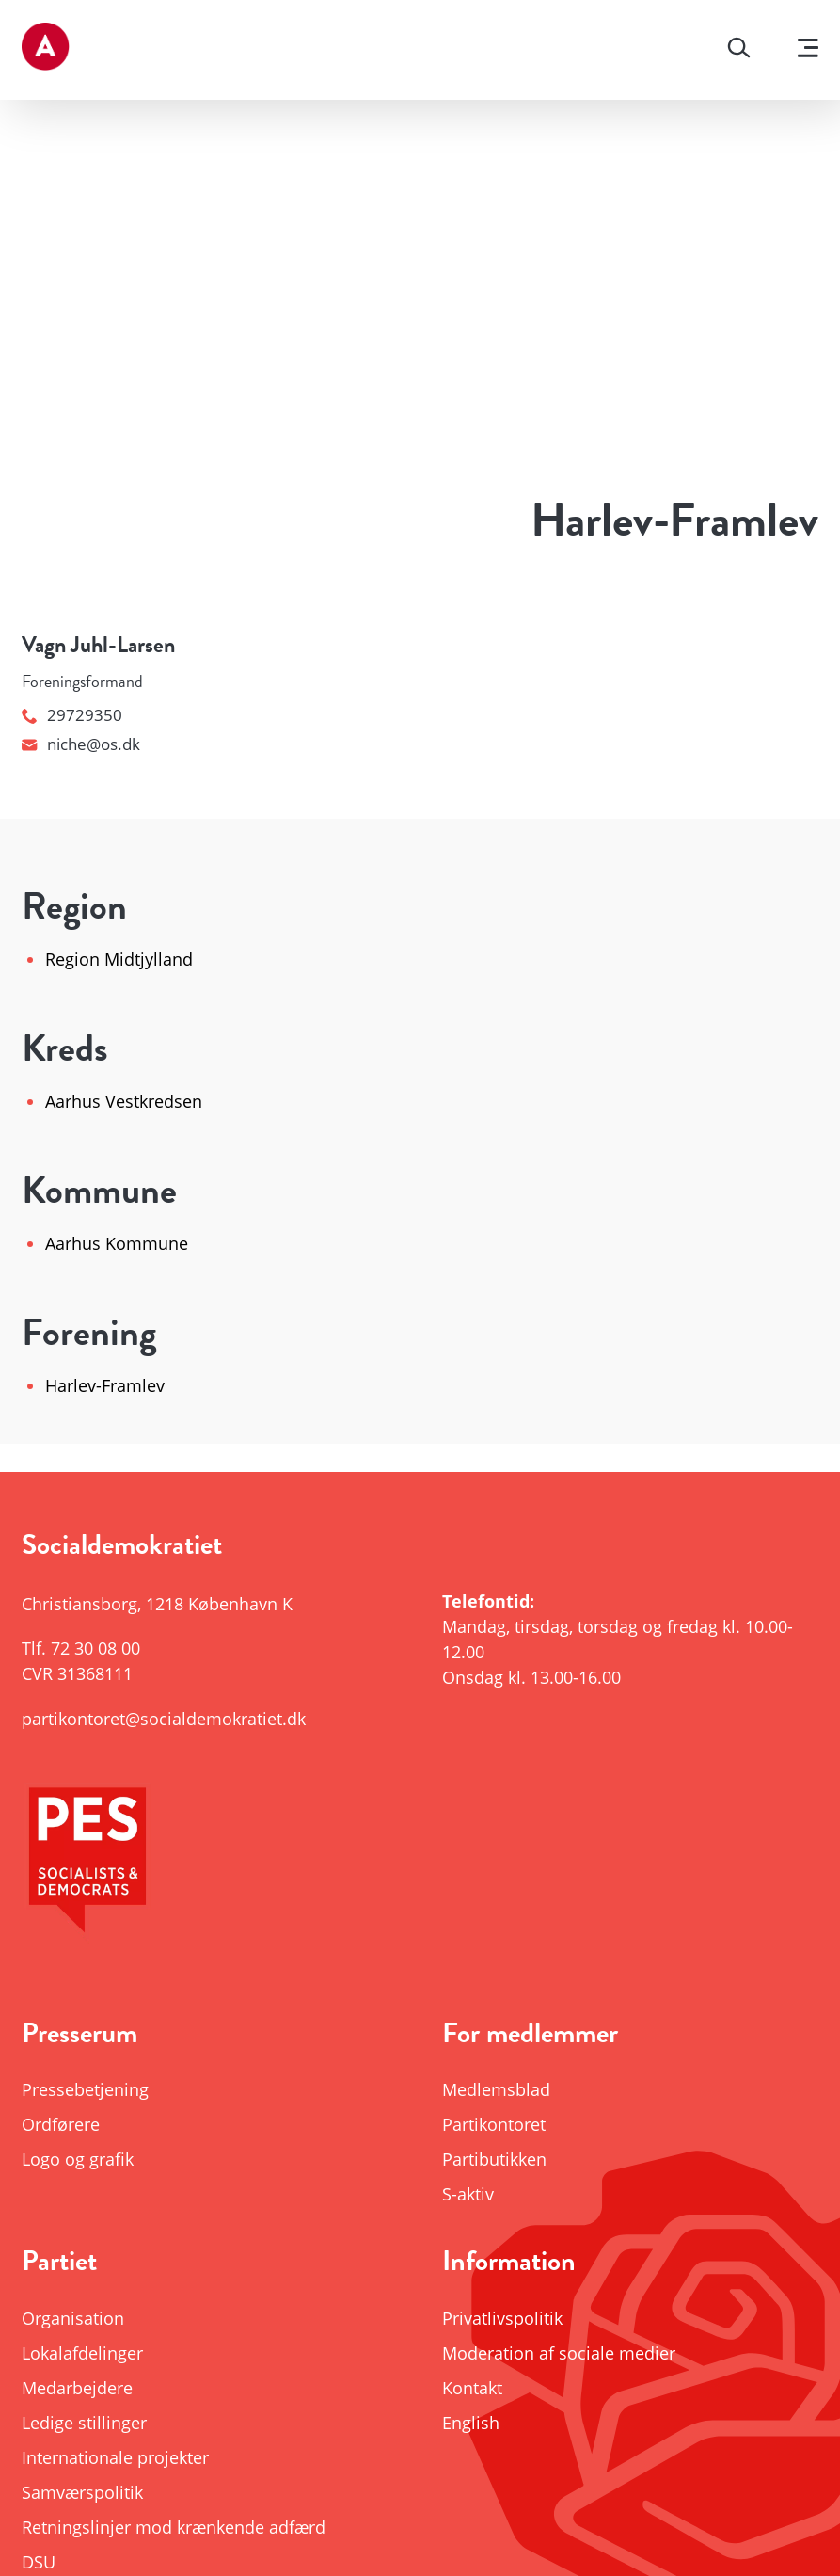  What do you see at coordinates (81, 1648) in the screenshot?
I see `Tlf.` at bounding box center [81, 1648].